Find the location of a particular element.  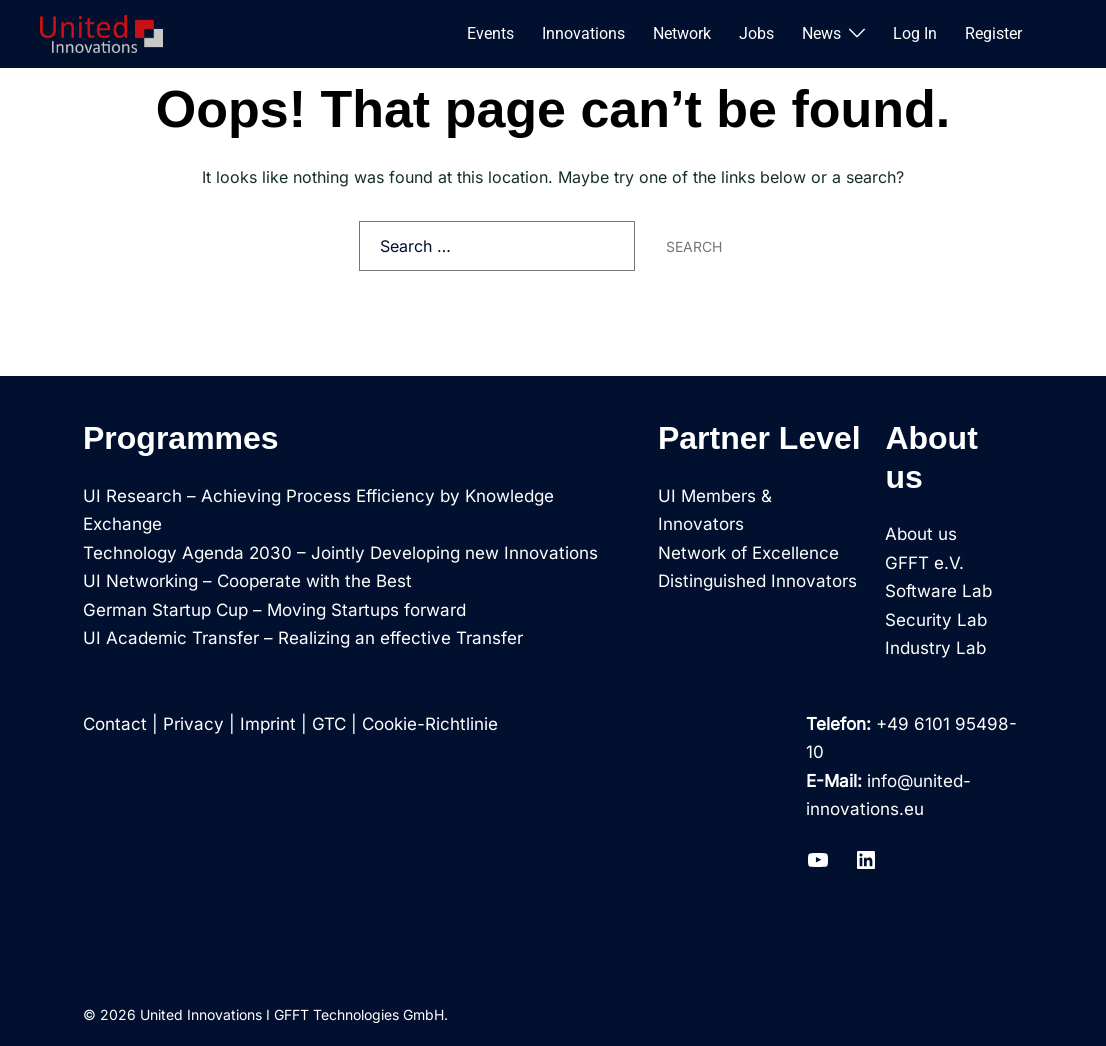

Network of Excellence is located at coordinates (748, 553).